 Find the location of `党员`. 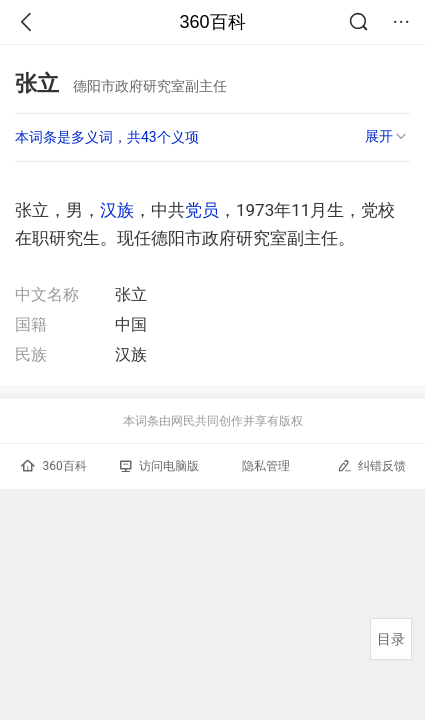

党员 is located at coordinates (202, 210).